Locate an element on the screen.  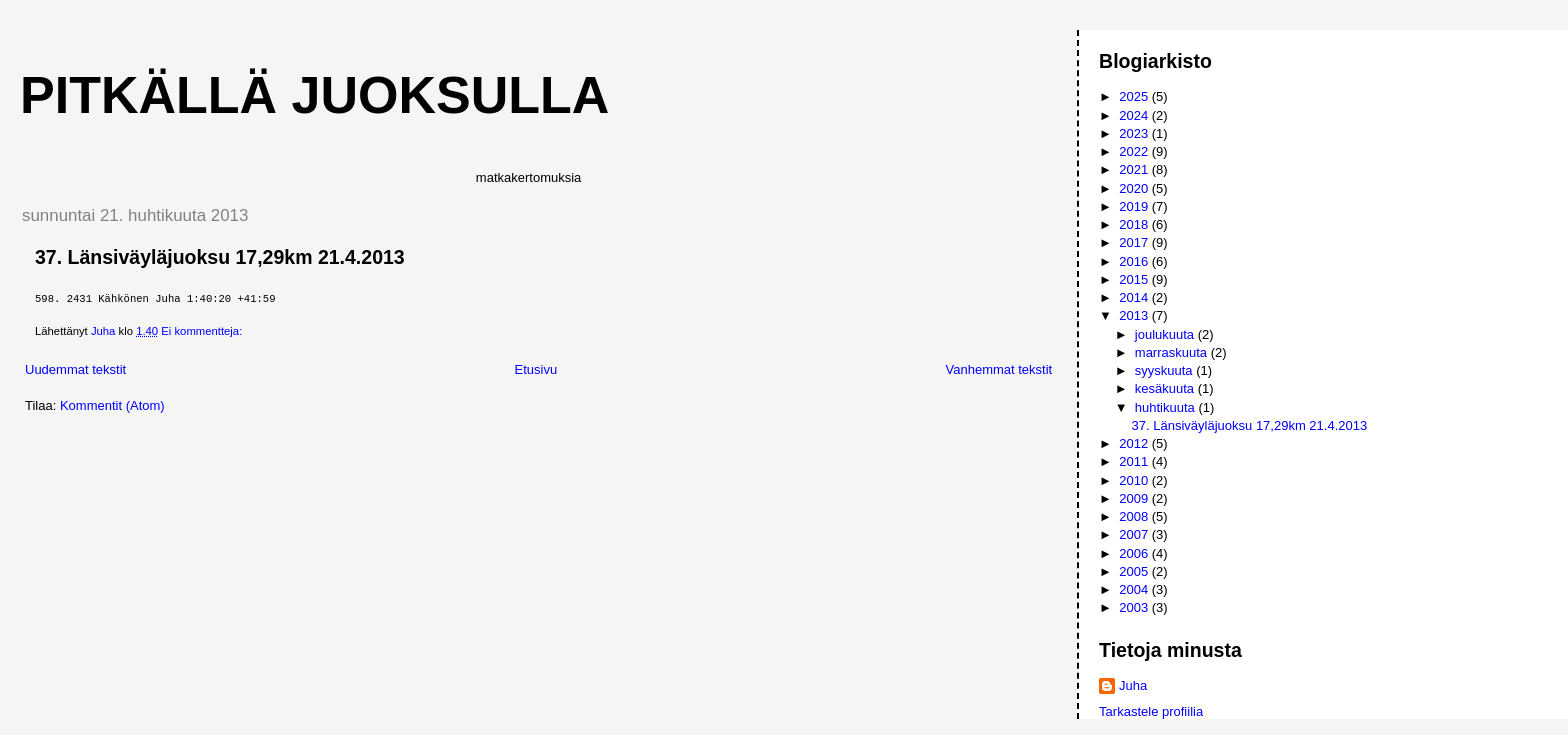
2009 is located at coordinates (1135, 498).